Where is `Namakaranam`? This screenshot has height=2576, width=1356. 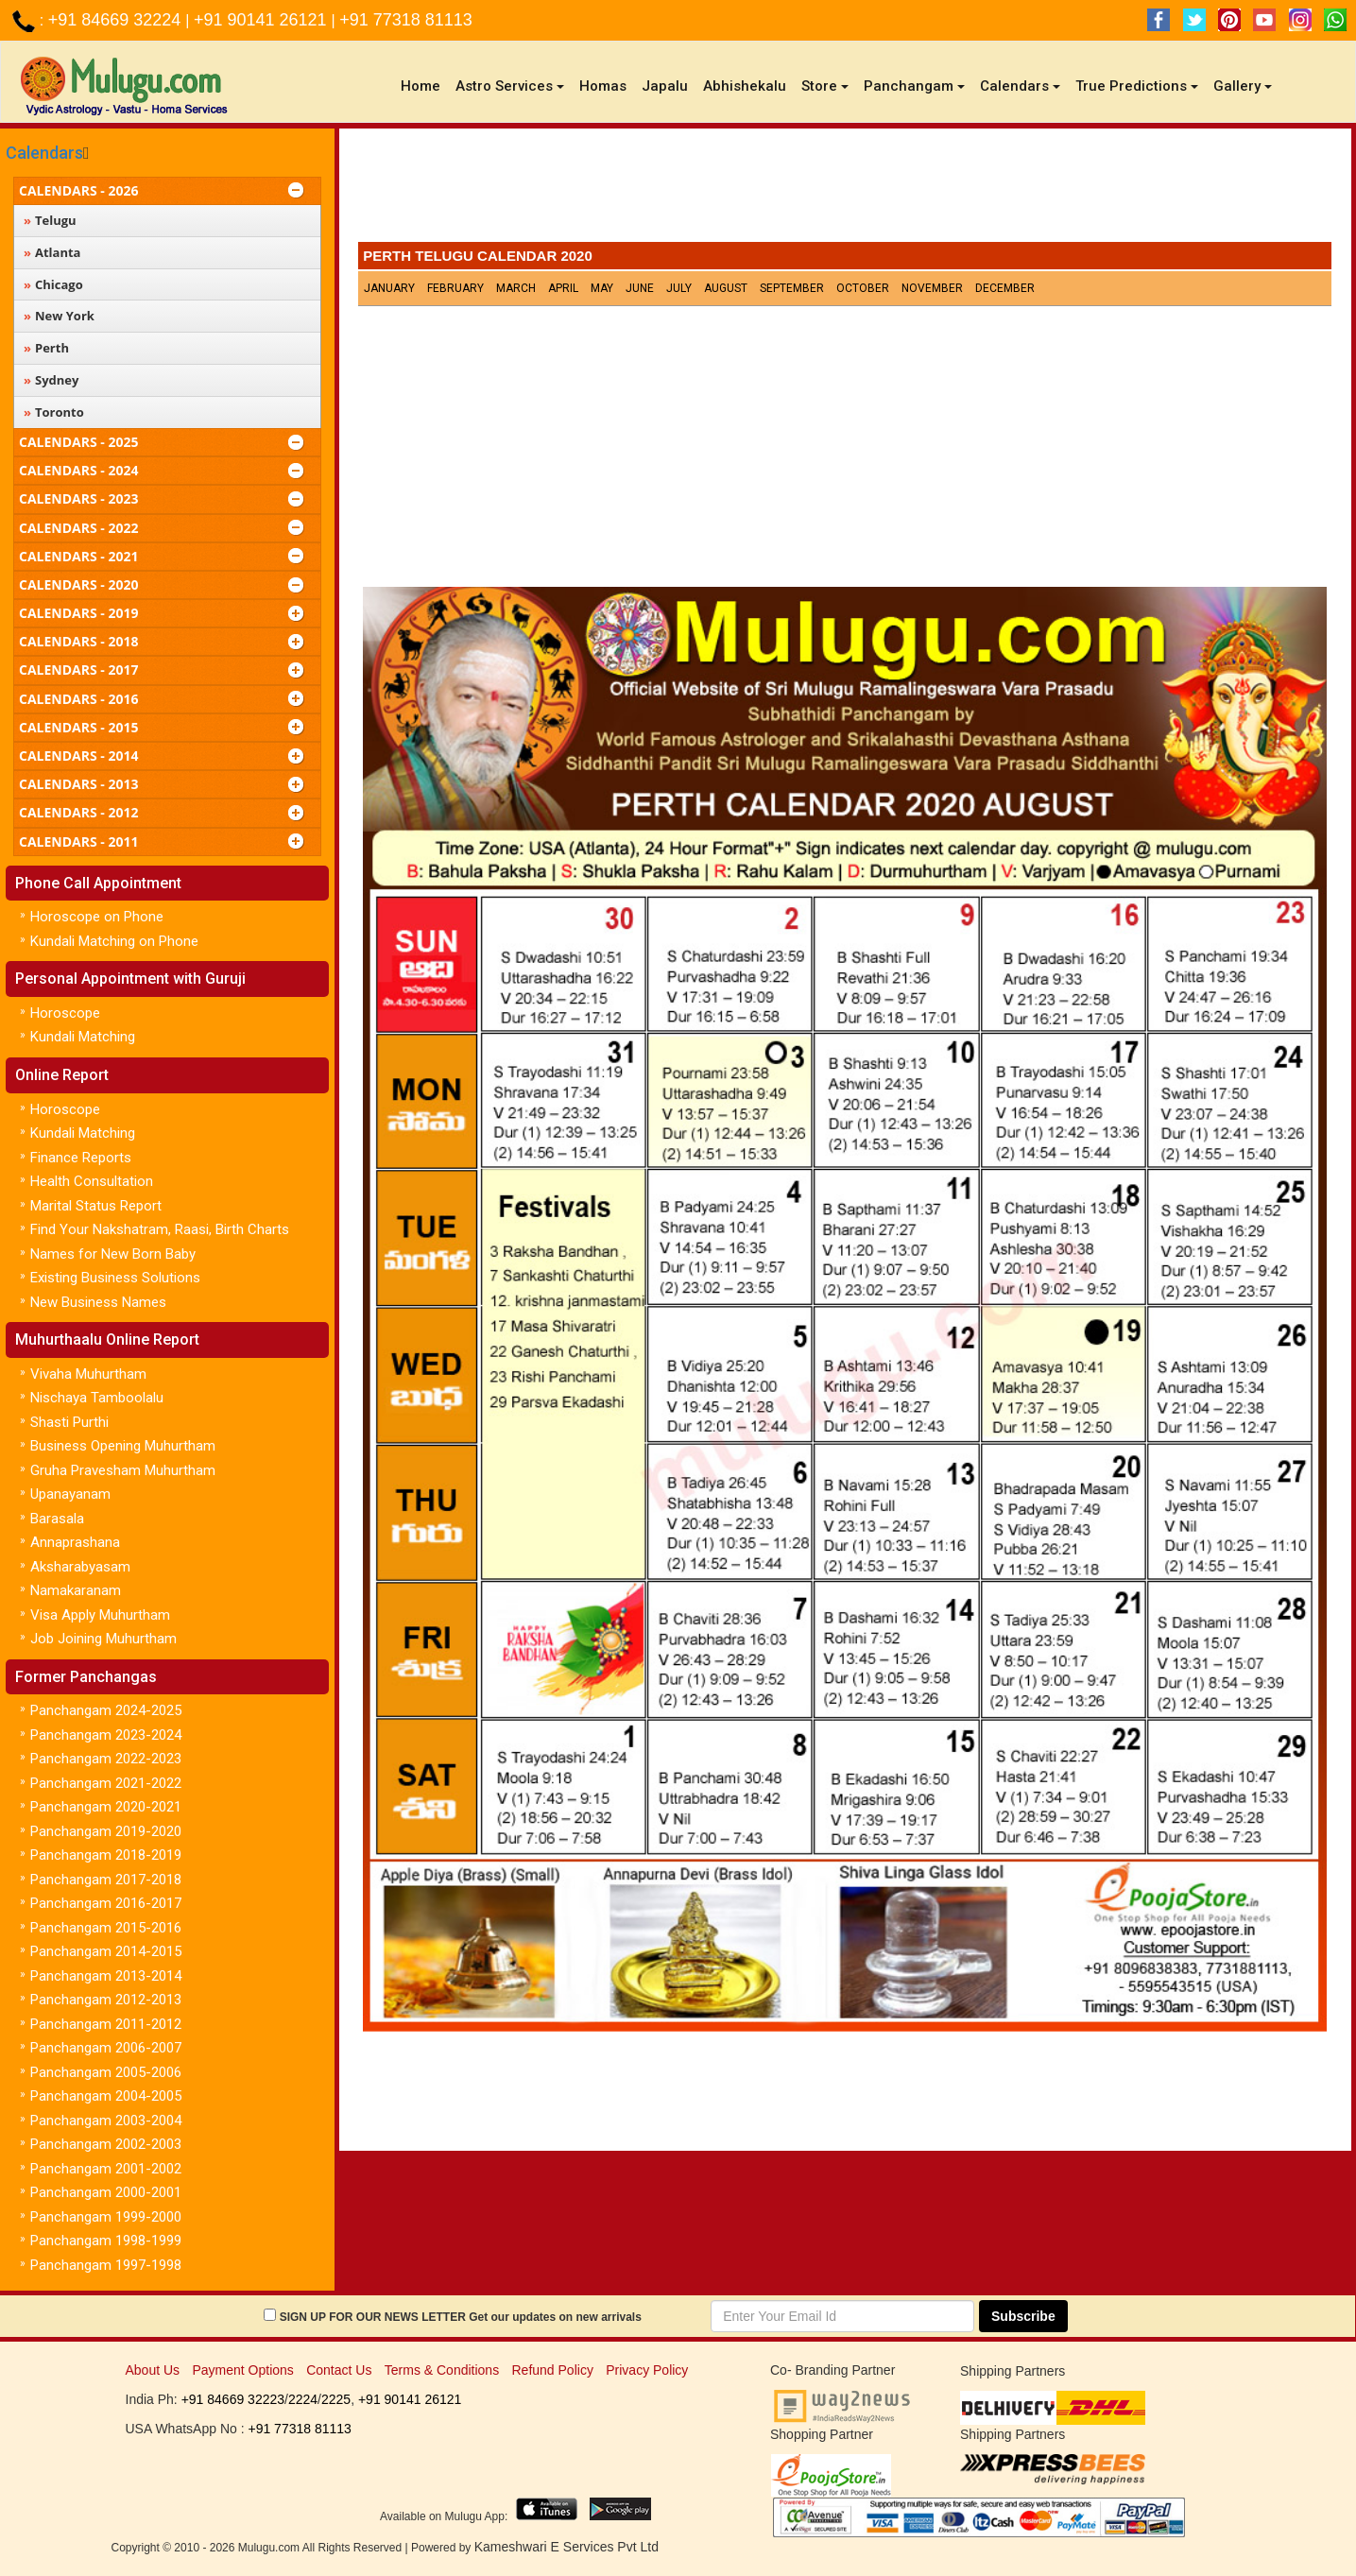 Namakaranam is located at coordinates (75, 1590).